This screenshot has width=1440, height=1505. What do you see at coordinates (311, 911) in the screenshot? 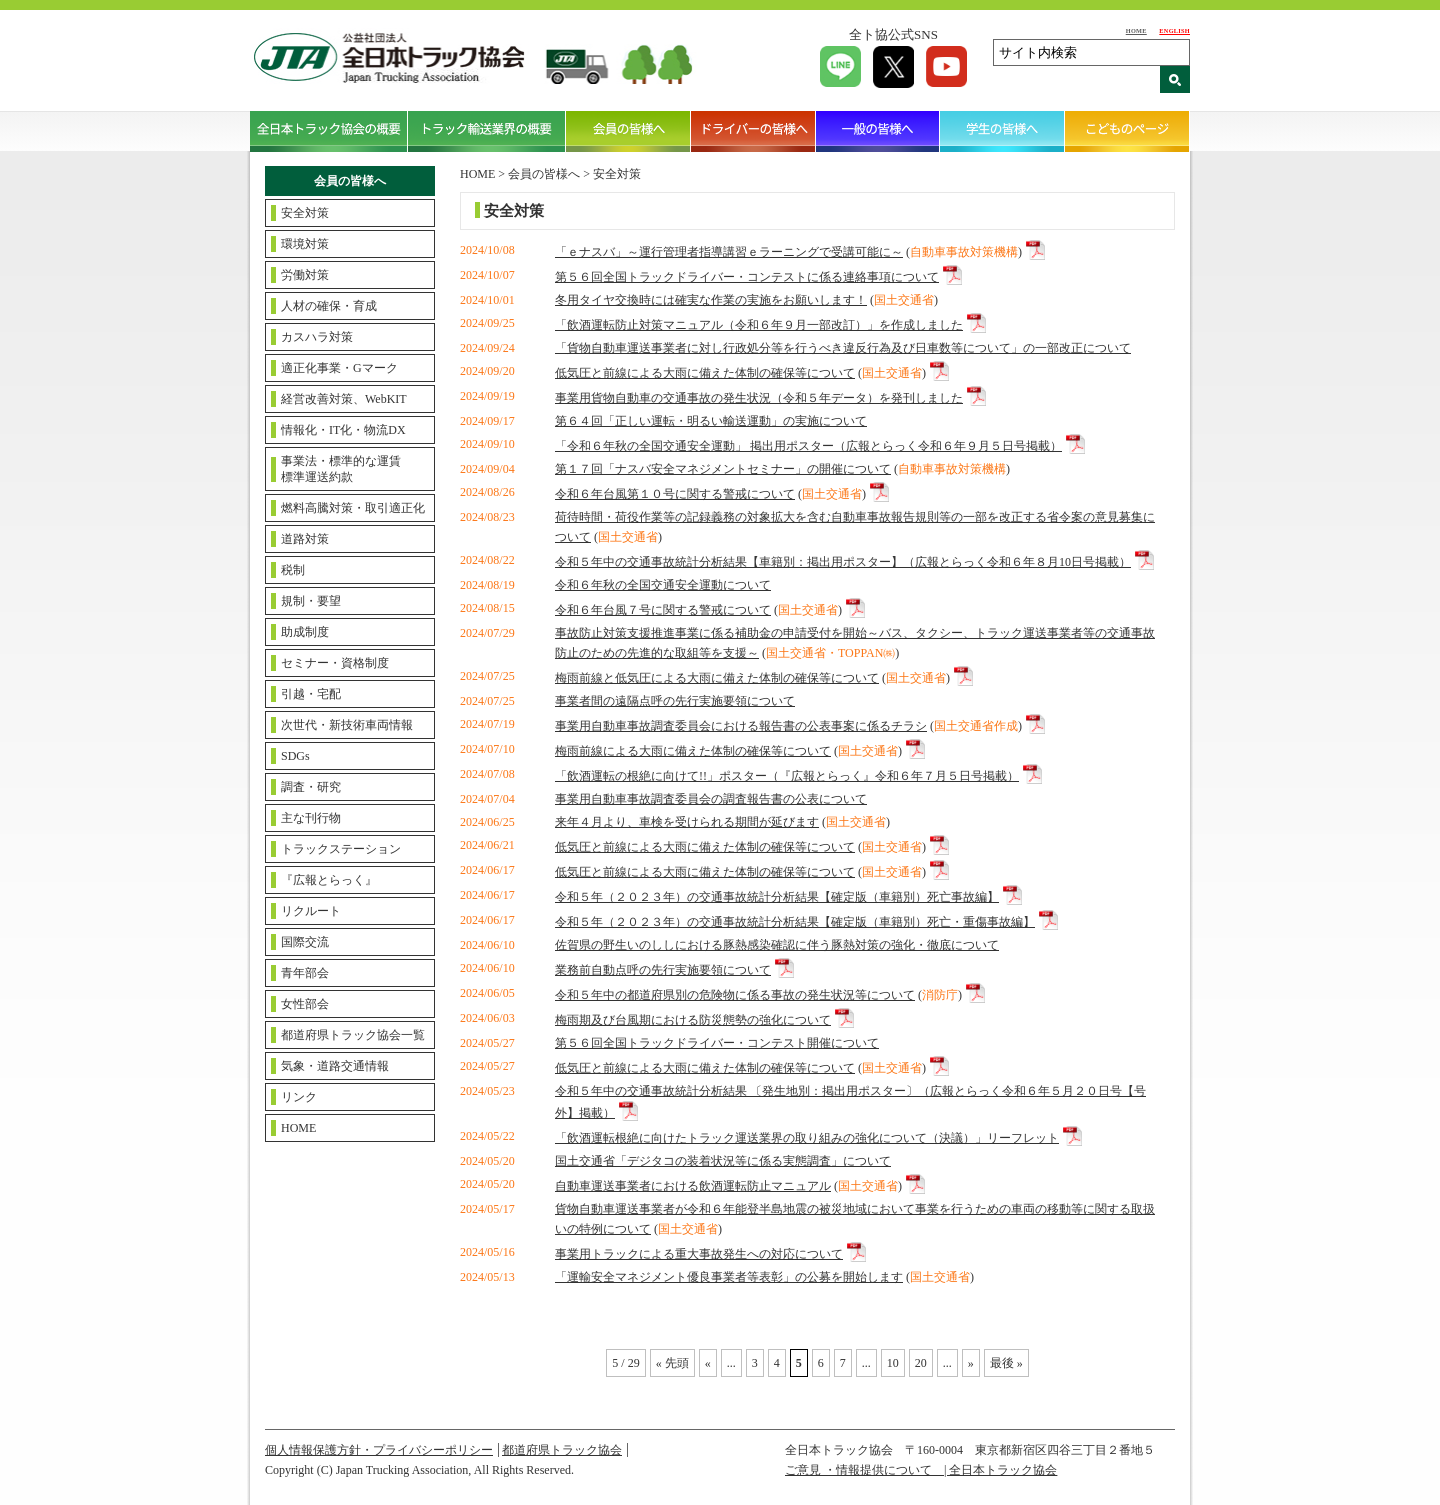
I see `リクルート` at bounding box center [311, 911].